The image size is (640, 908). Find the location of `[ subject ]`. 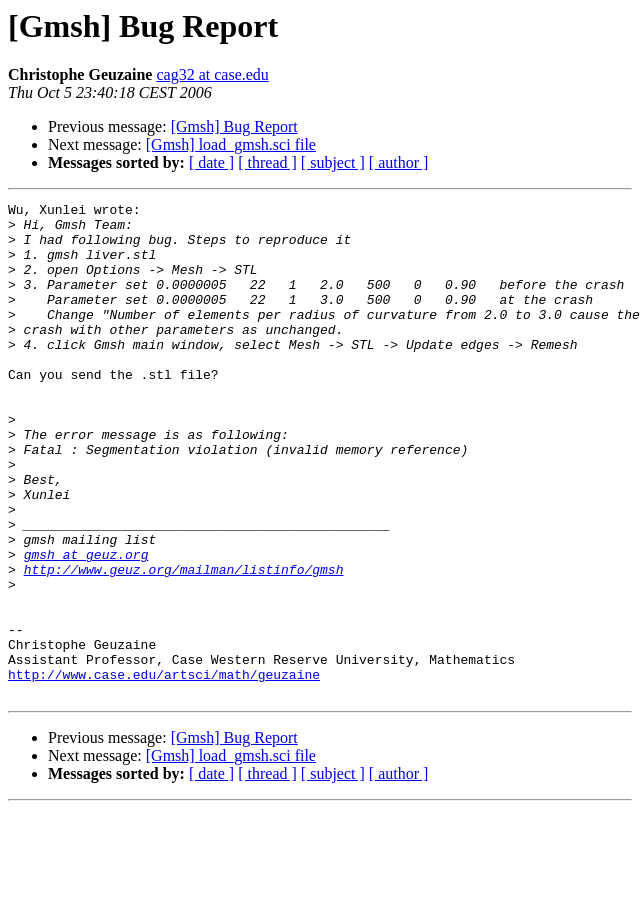

[ subject ] is located at coordinates (333, 162).